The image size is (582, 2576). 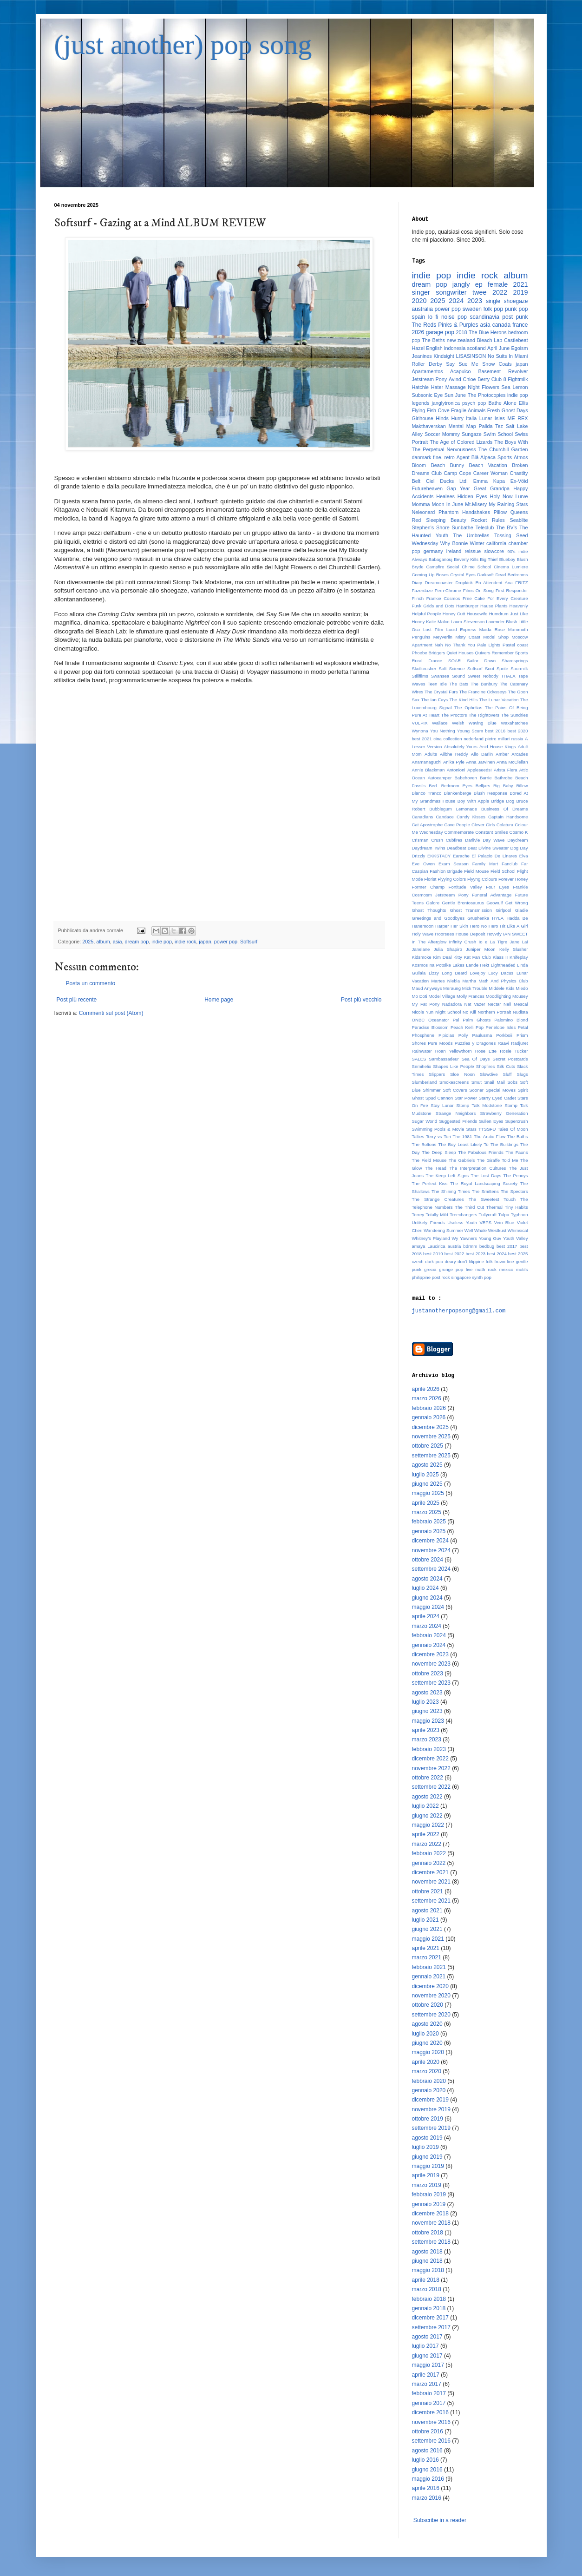 I want to click on Basement Revolver, so click(x=503, y=371).